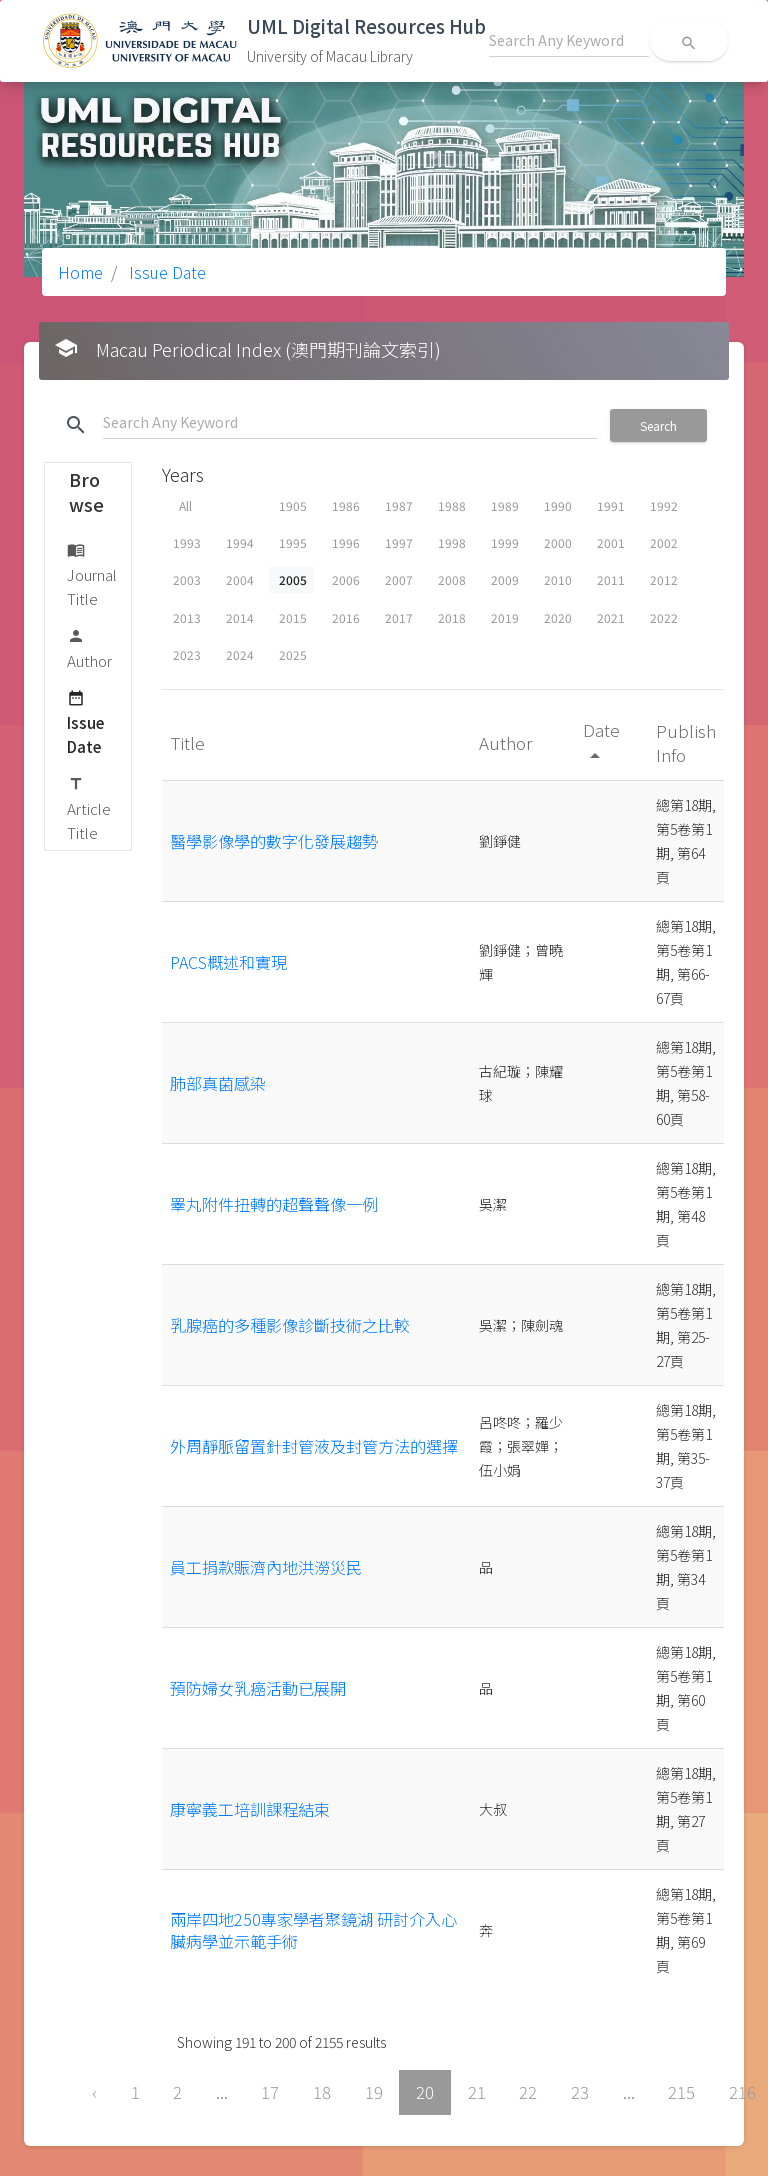 The image size is (768, 2176). I want to click on 2020, so click(558, 617).